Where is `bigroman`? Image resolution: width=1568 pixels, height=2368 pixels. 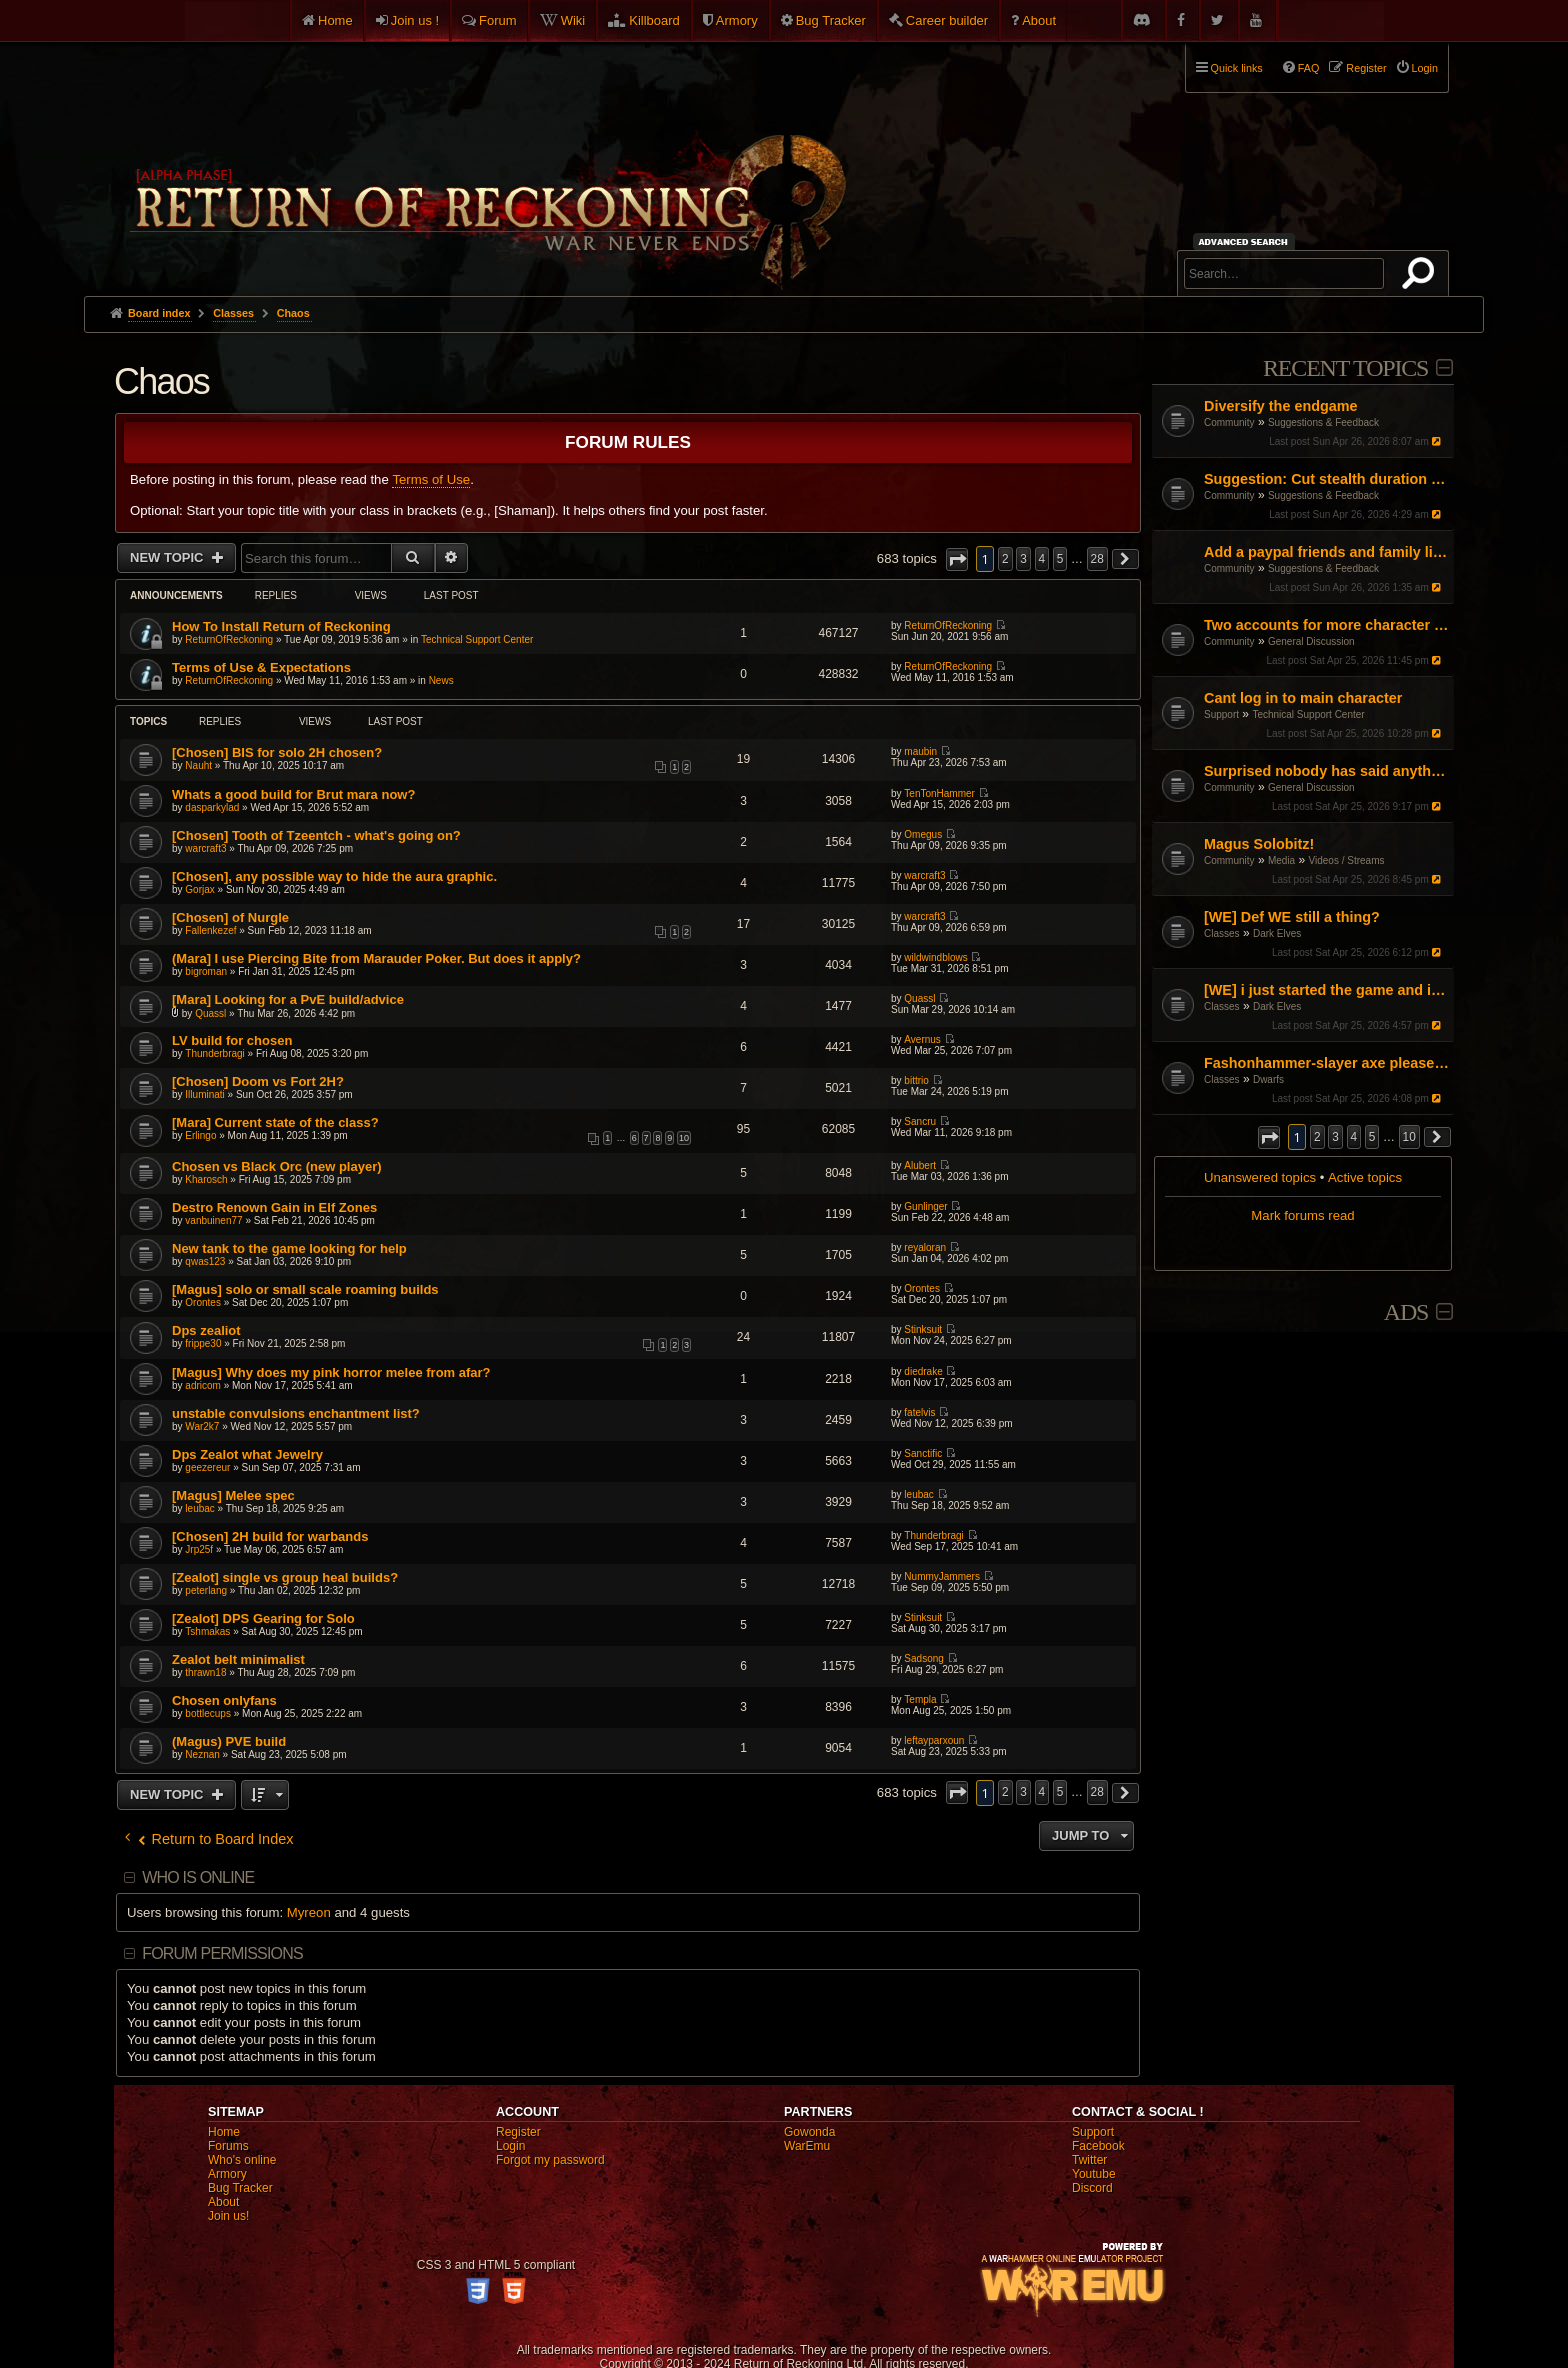
bigroman is located at coordinates (206, 971).